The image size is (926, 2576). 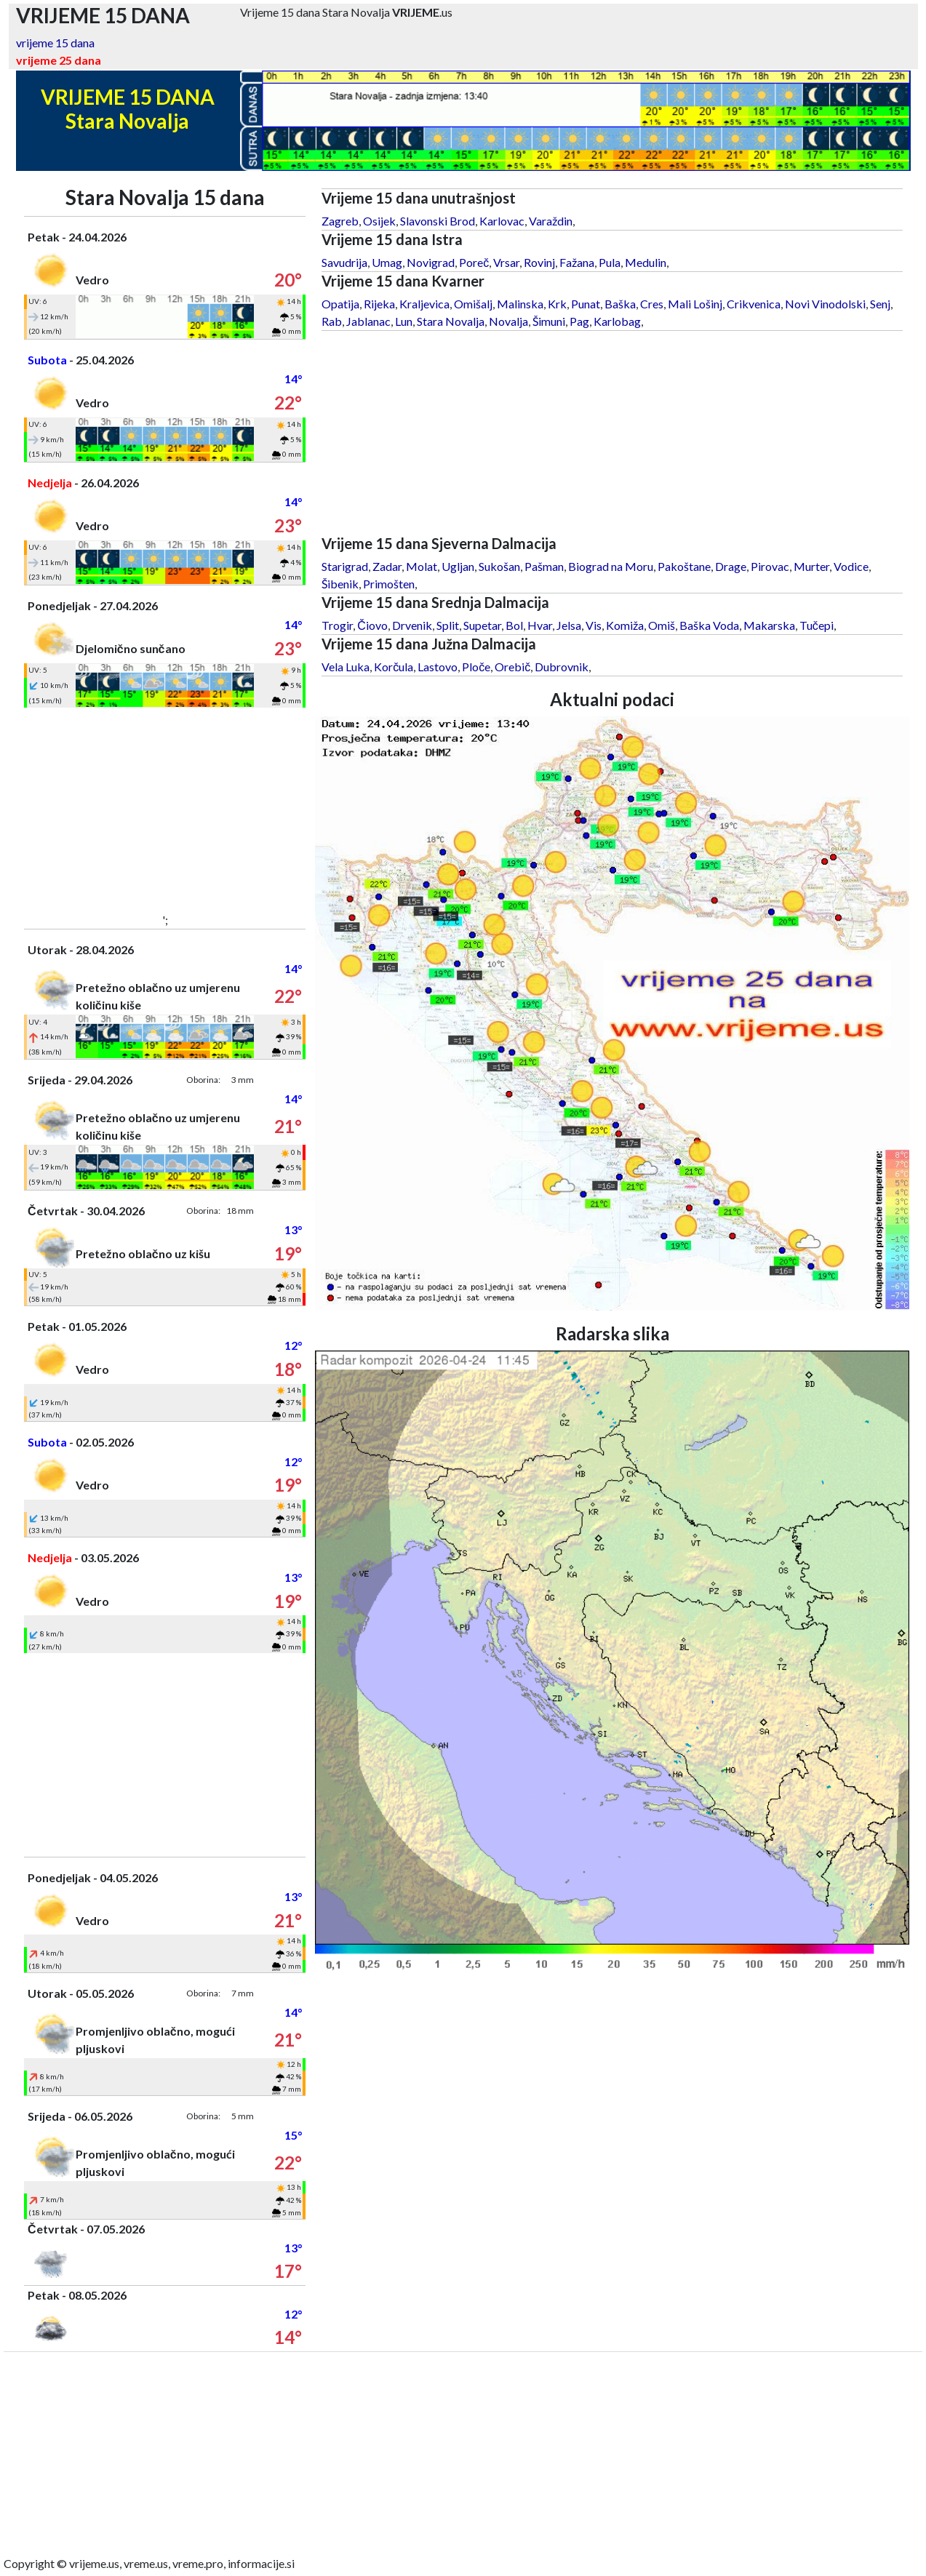 I want to click on Drvenik, so click(x=412, y=625).